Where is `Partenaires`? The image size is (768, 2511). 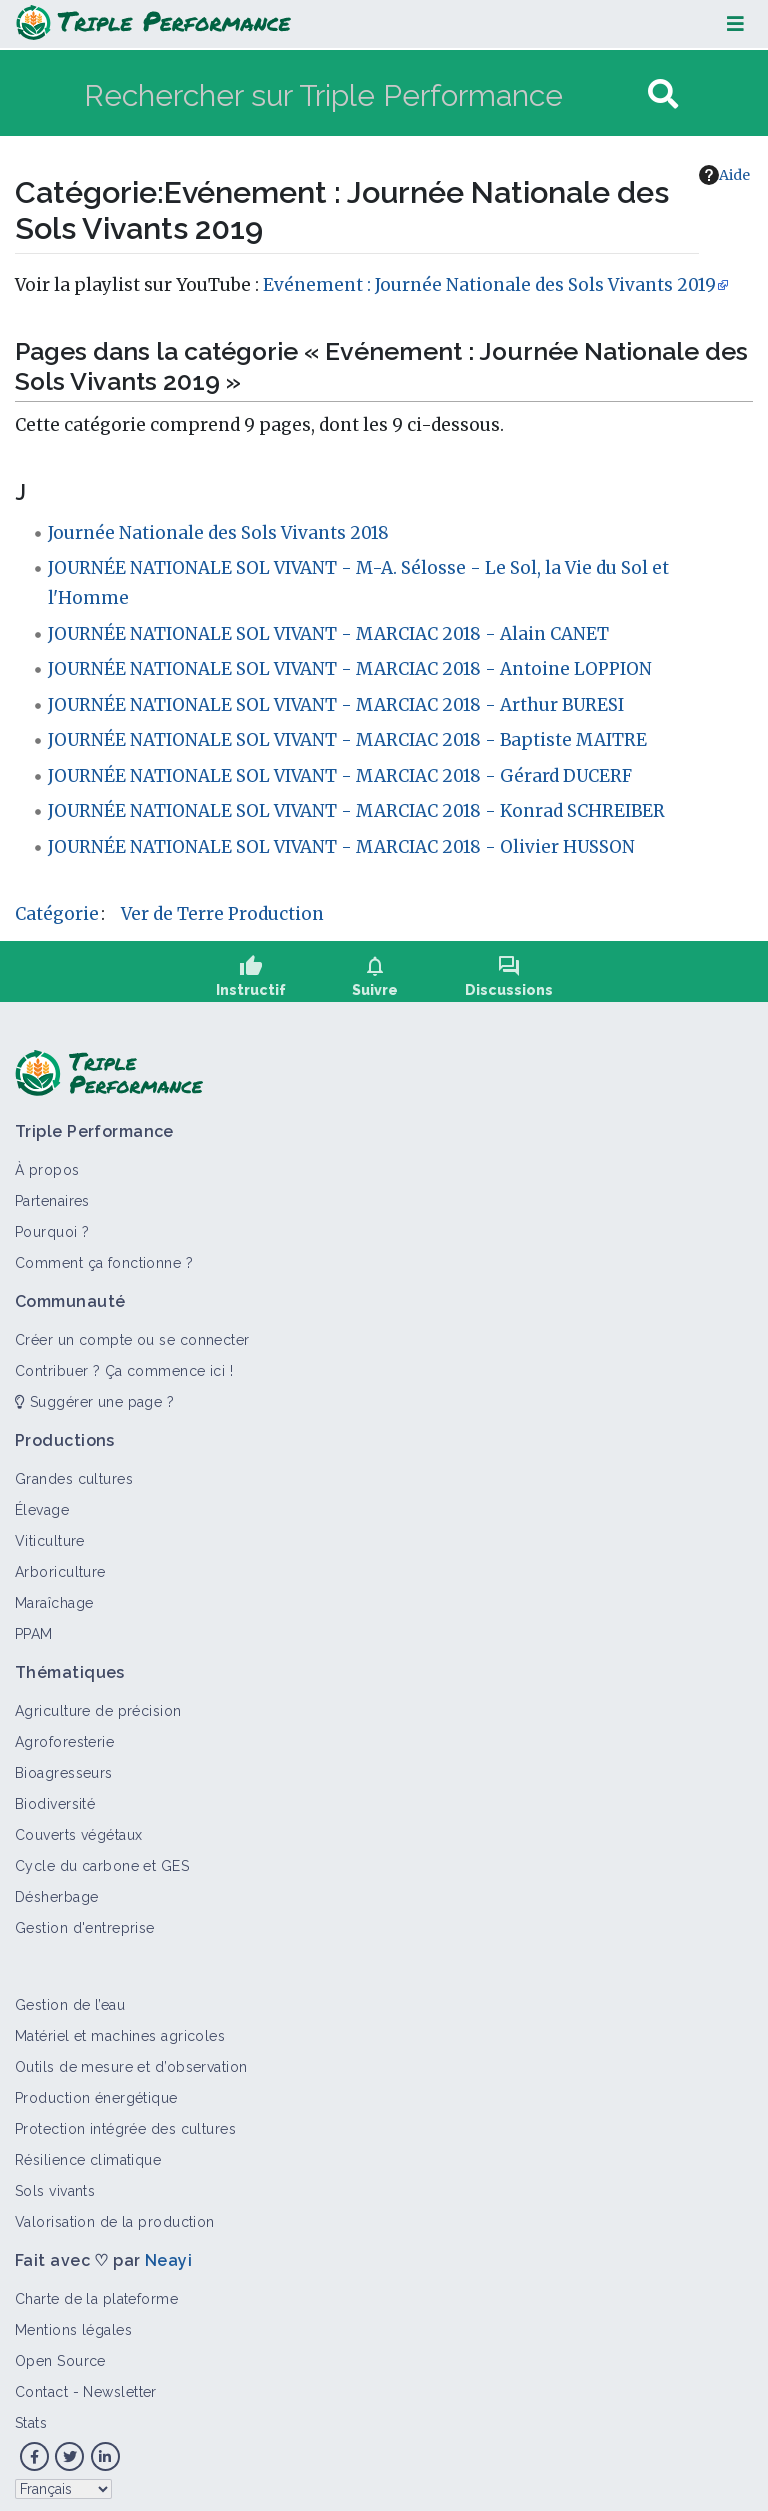
Partenaires is located at coordinates (52, 1194).